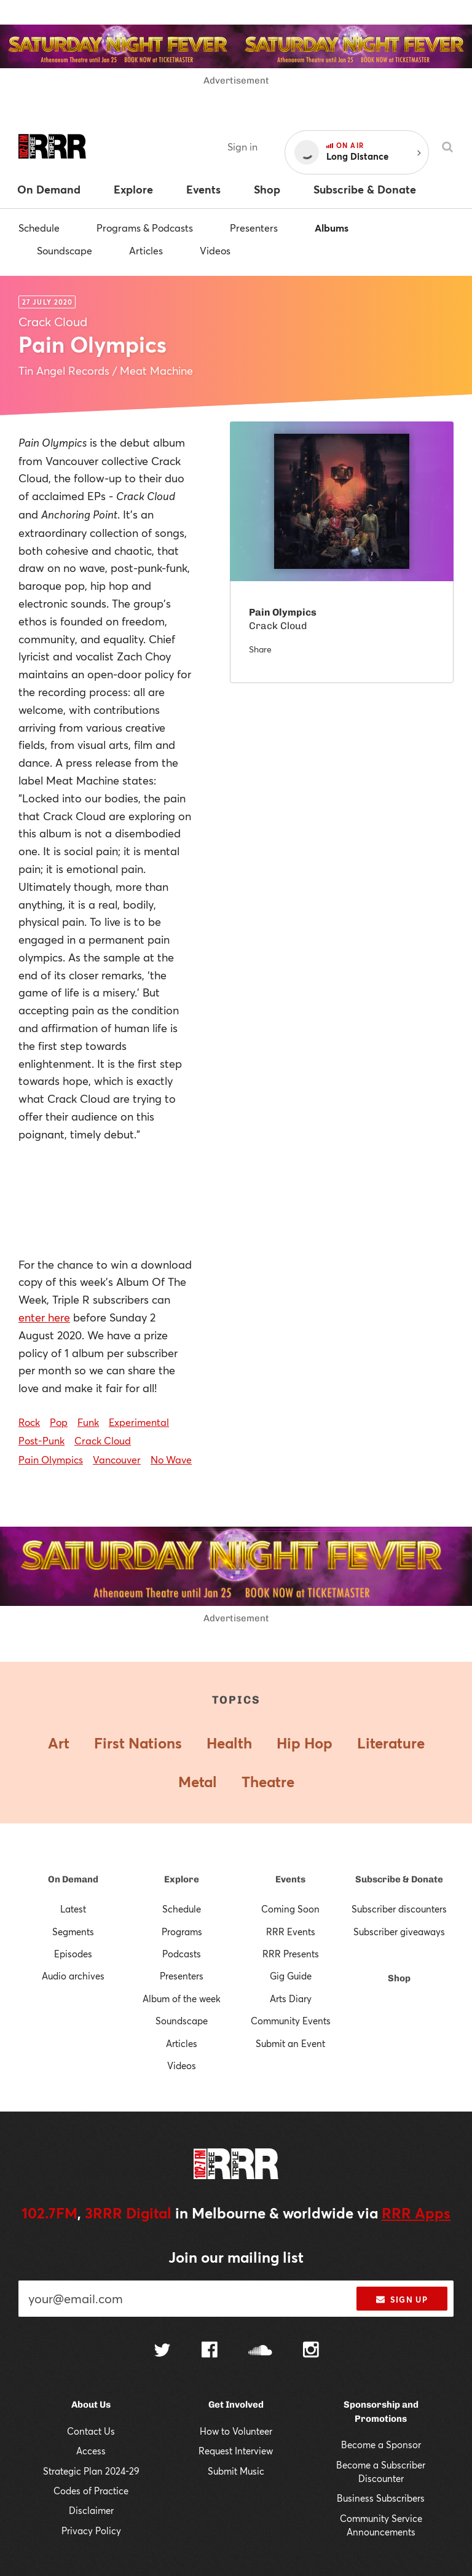 The image size is (472, 2576). What do you see at coordinates (391, 1743) in the screenshot?
I see `Literature` at bounding box center [391, 1743].